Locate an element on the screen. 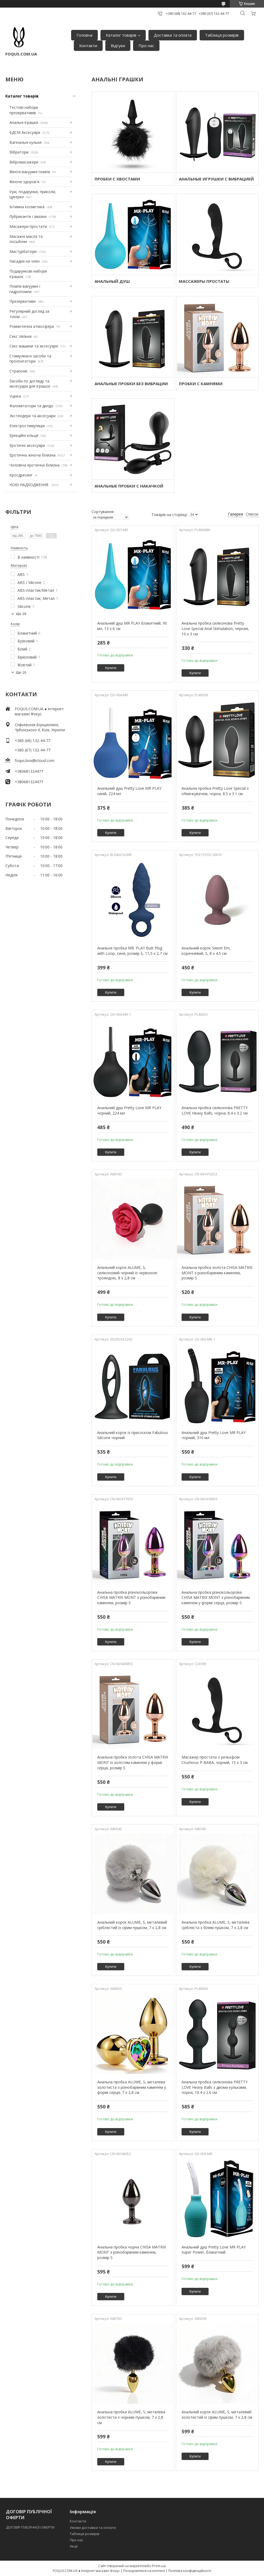 The height and width of the screenshot is (2576, 264). Анальний душ Pretty Love MR PLAY чорний, 310 мл is located at coordinates (214, 1435).